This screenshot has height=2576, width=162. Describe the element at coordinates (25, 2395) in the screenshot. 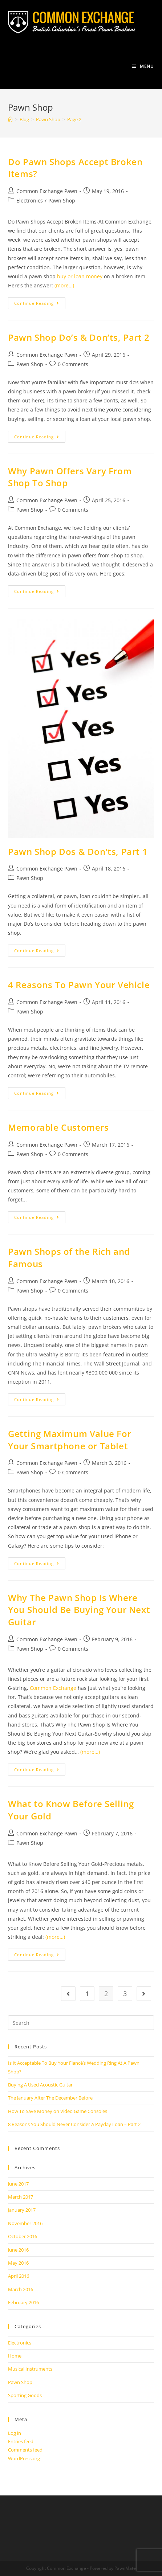

I see `Sporting Goods` at that location.